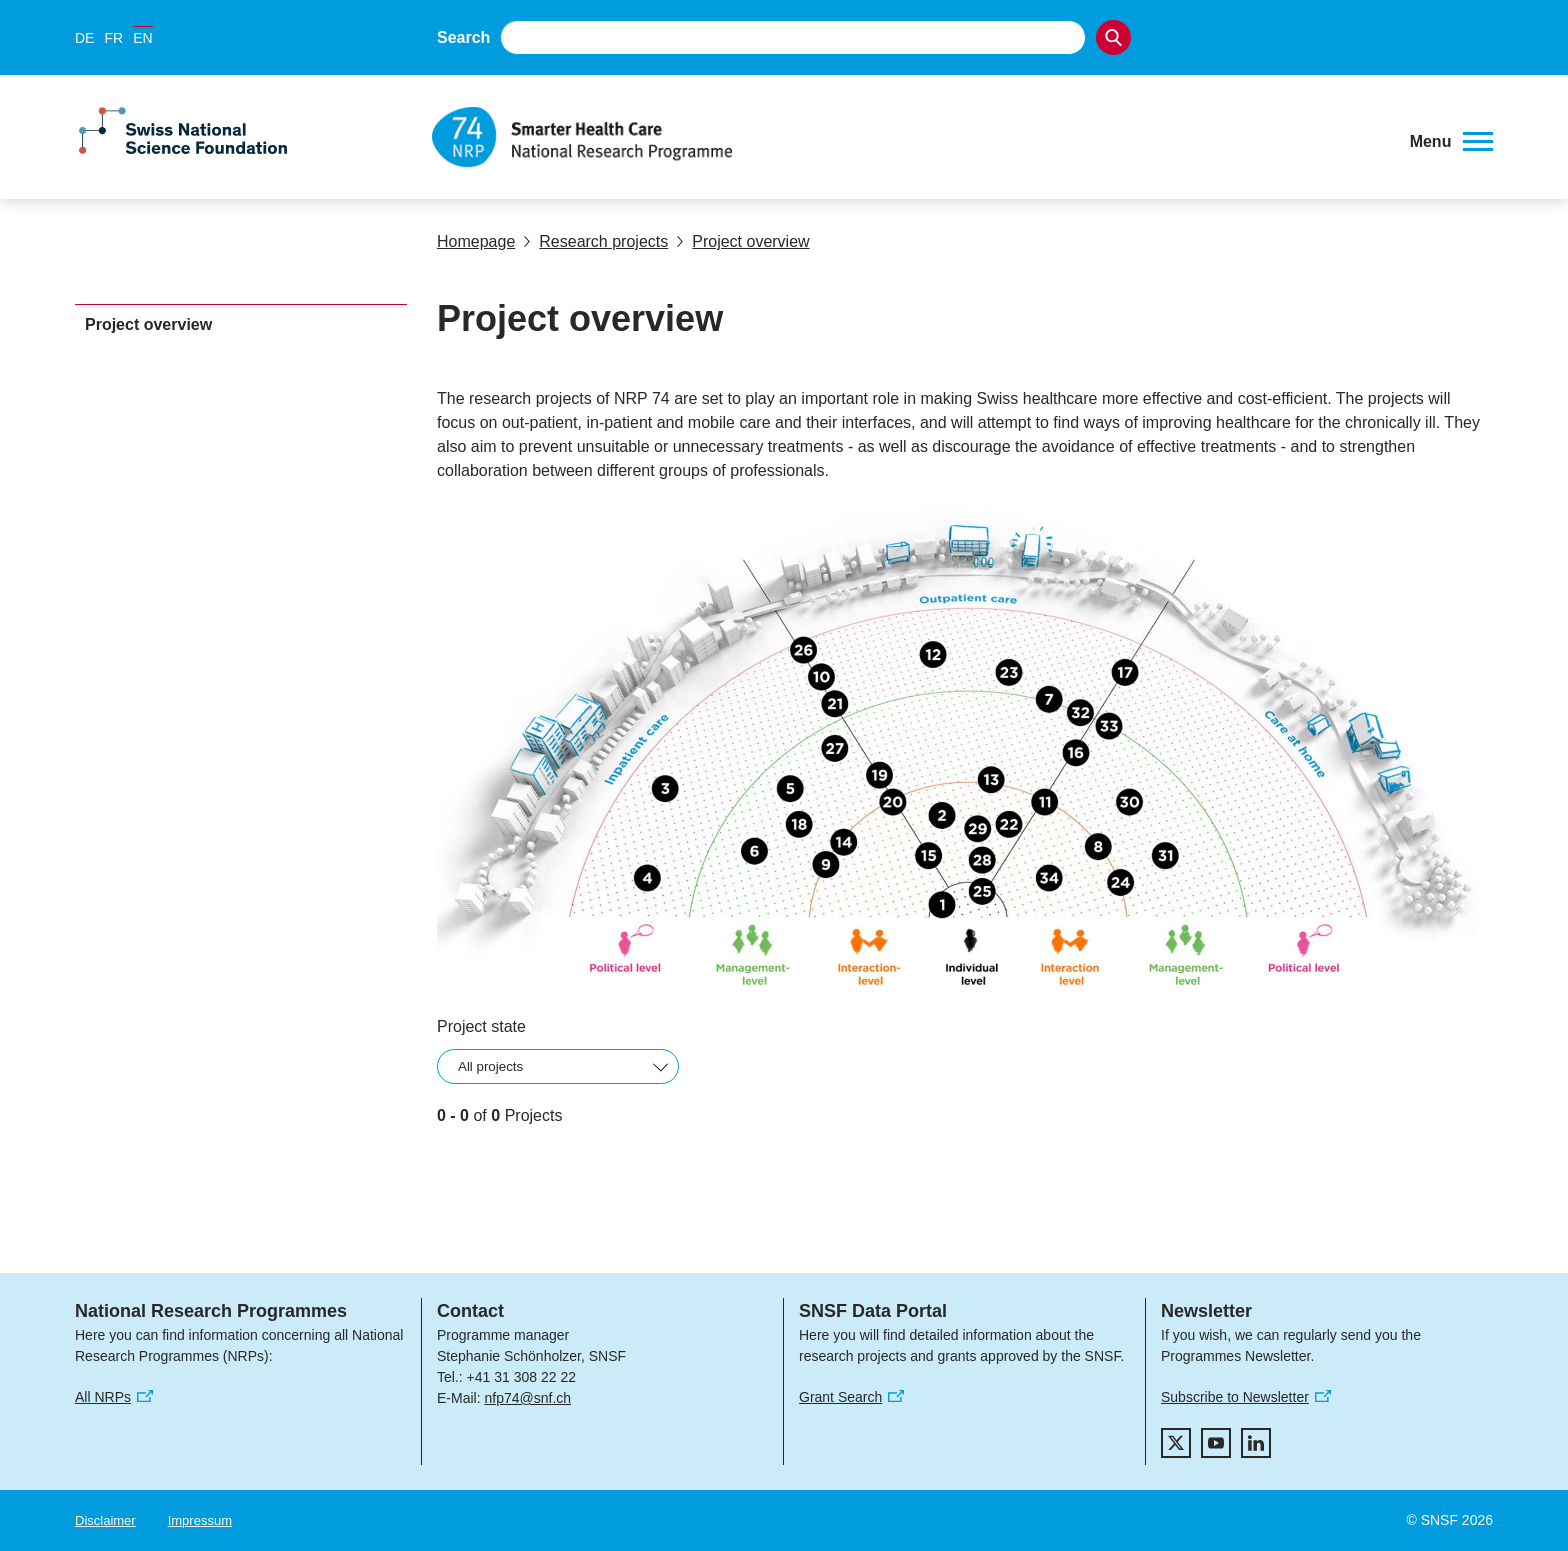 Image resolution: width=1568 pixels, height=1551 pixels. What do you see at coordinates (1451, 142) in the screenshot?
I see `[button]` at bounding box center [1451, 142].